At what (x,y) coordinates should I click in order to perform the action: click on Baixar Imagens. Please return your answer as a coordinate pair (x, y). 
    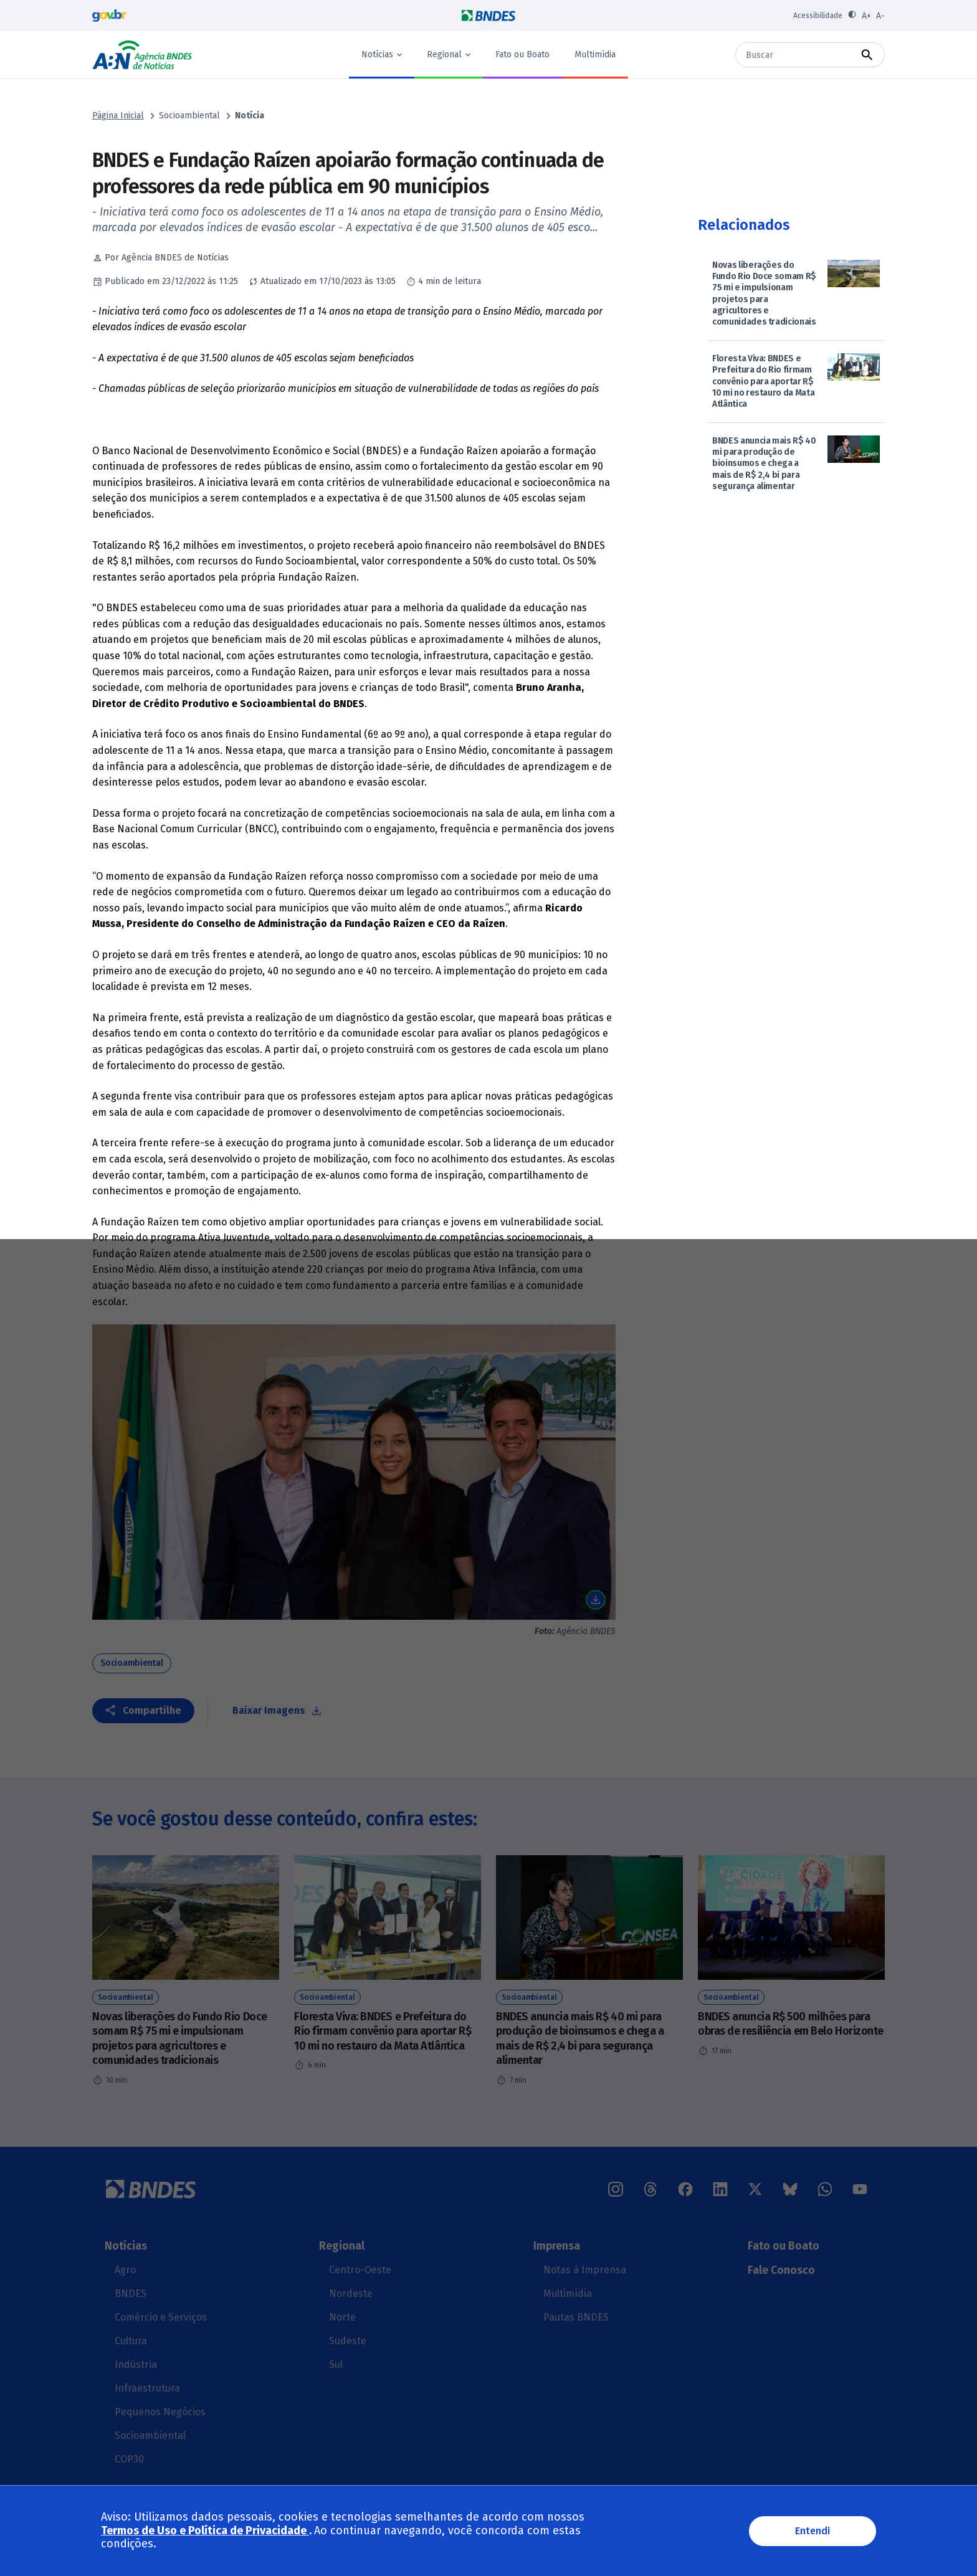
    Looking at the image, I should click on (268, 1710).